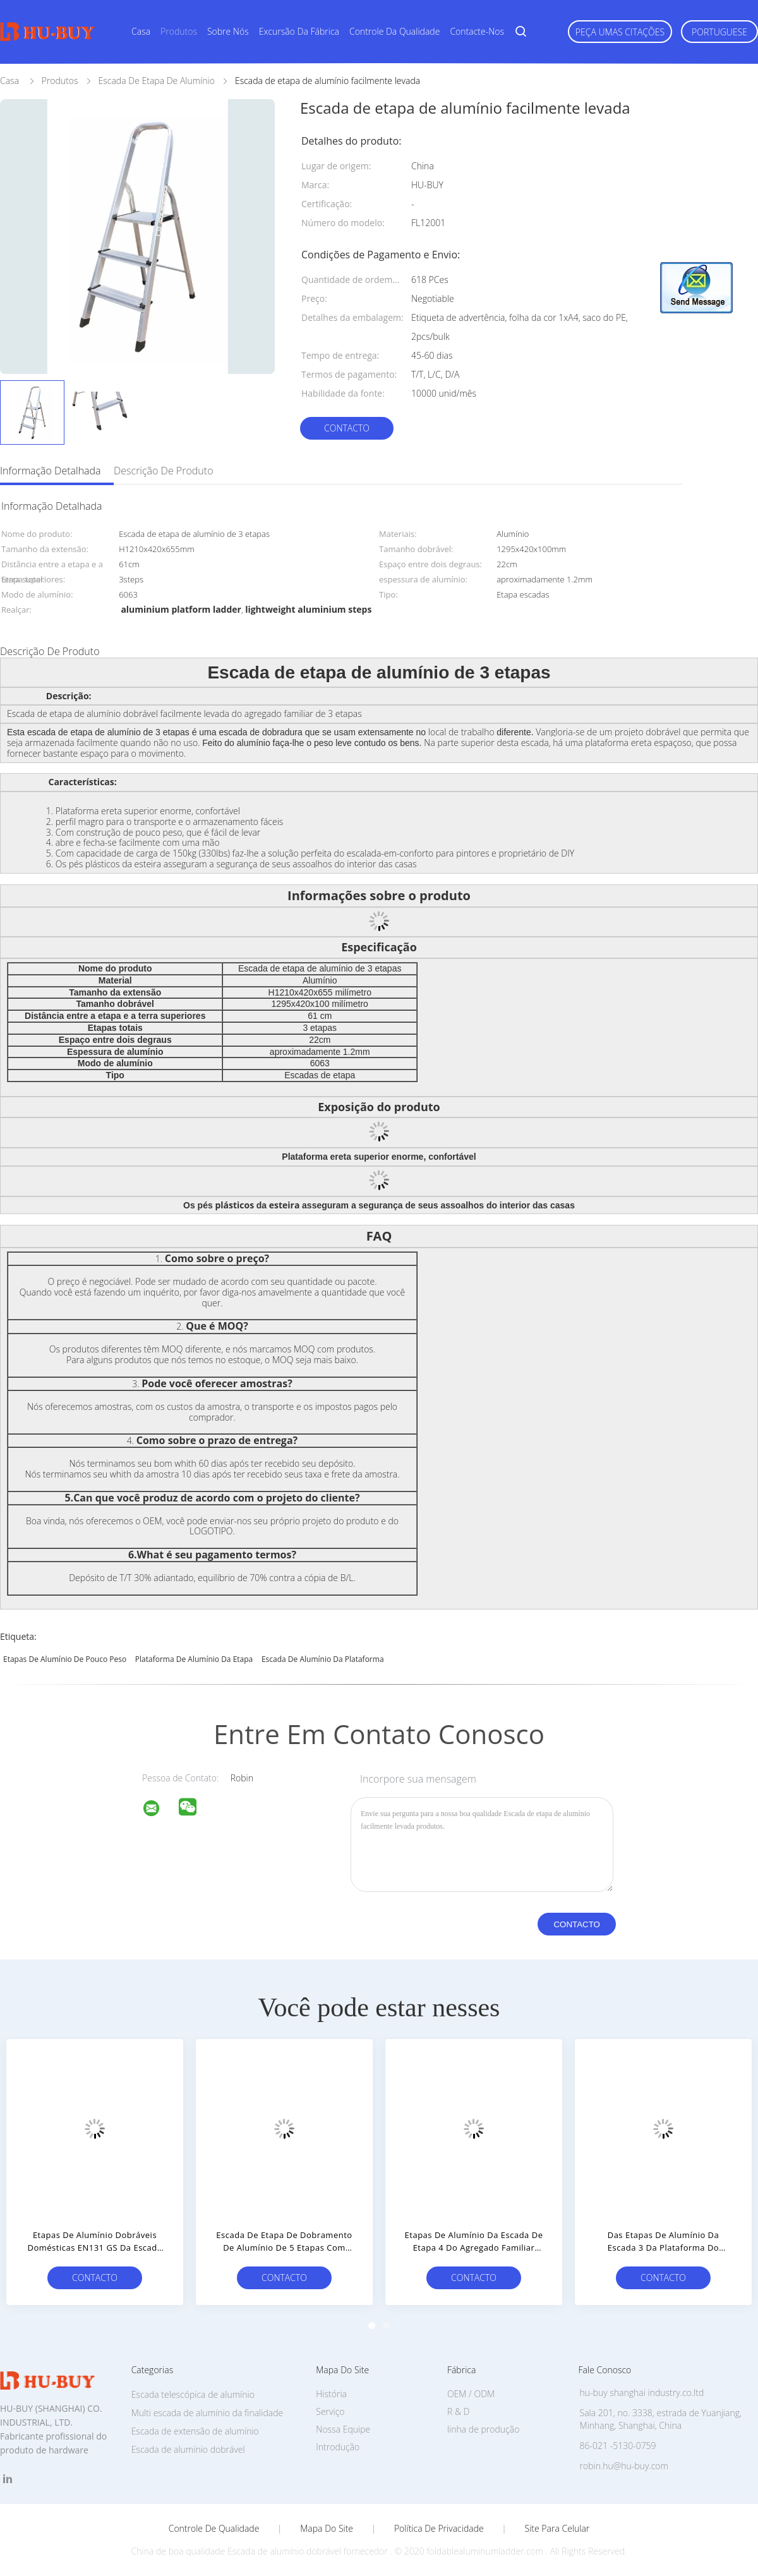 The height and width of the screenshot is (2576, 758). I want to click on Contacte-nos, so click(477, 31).